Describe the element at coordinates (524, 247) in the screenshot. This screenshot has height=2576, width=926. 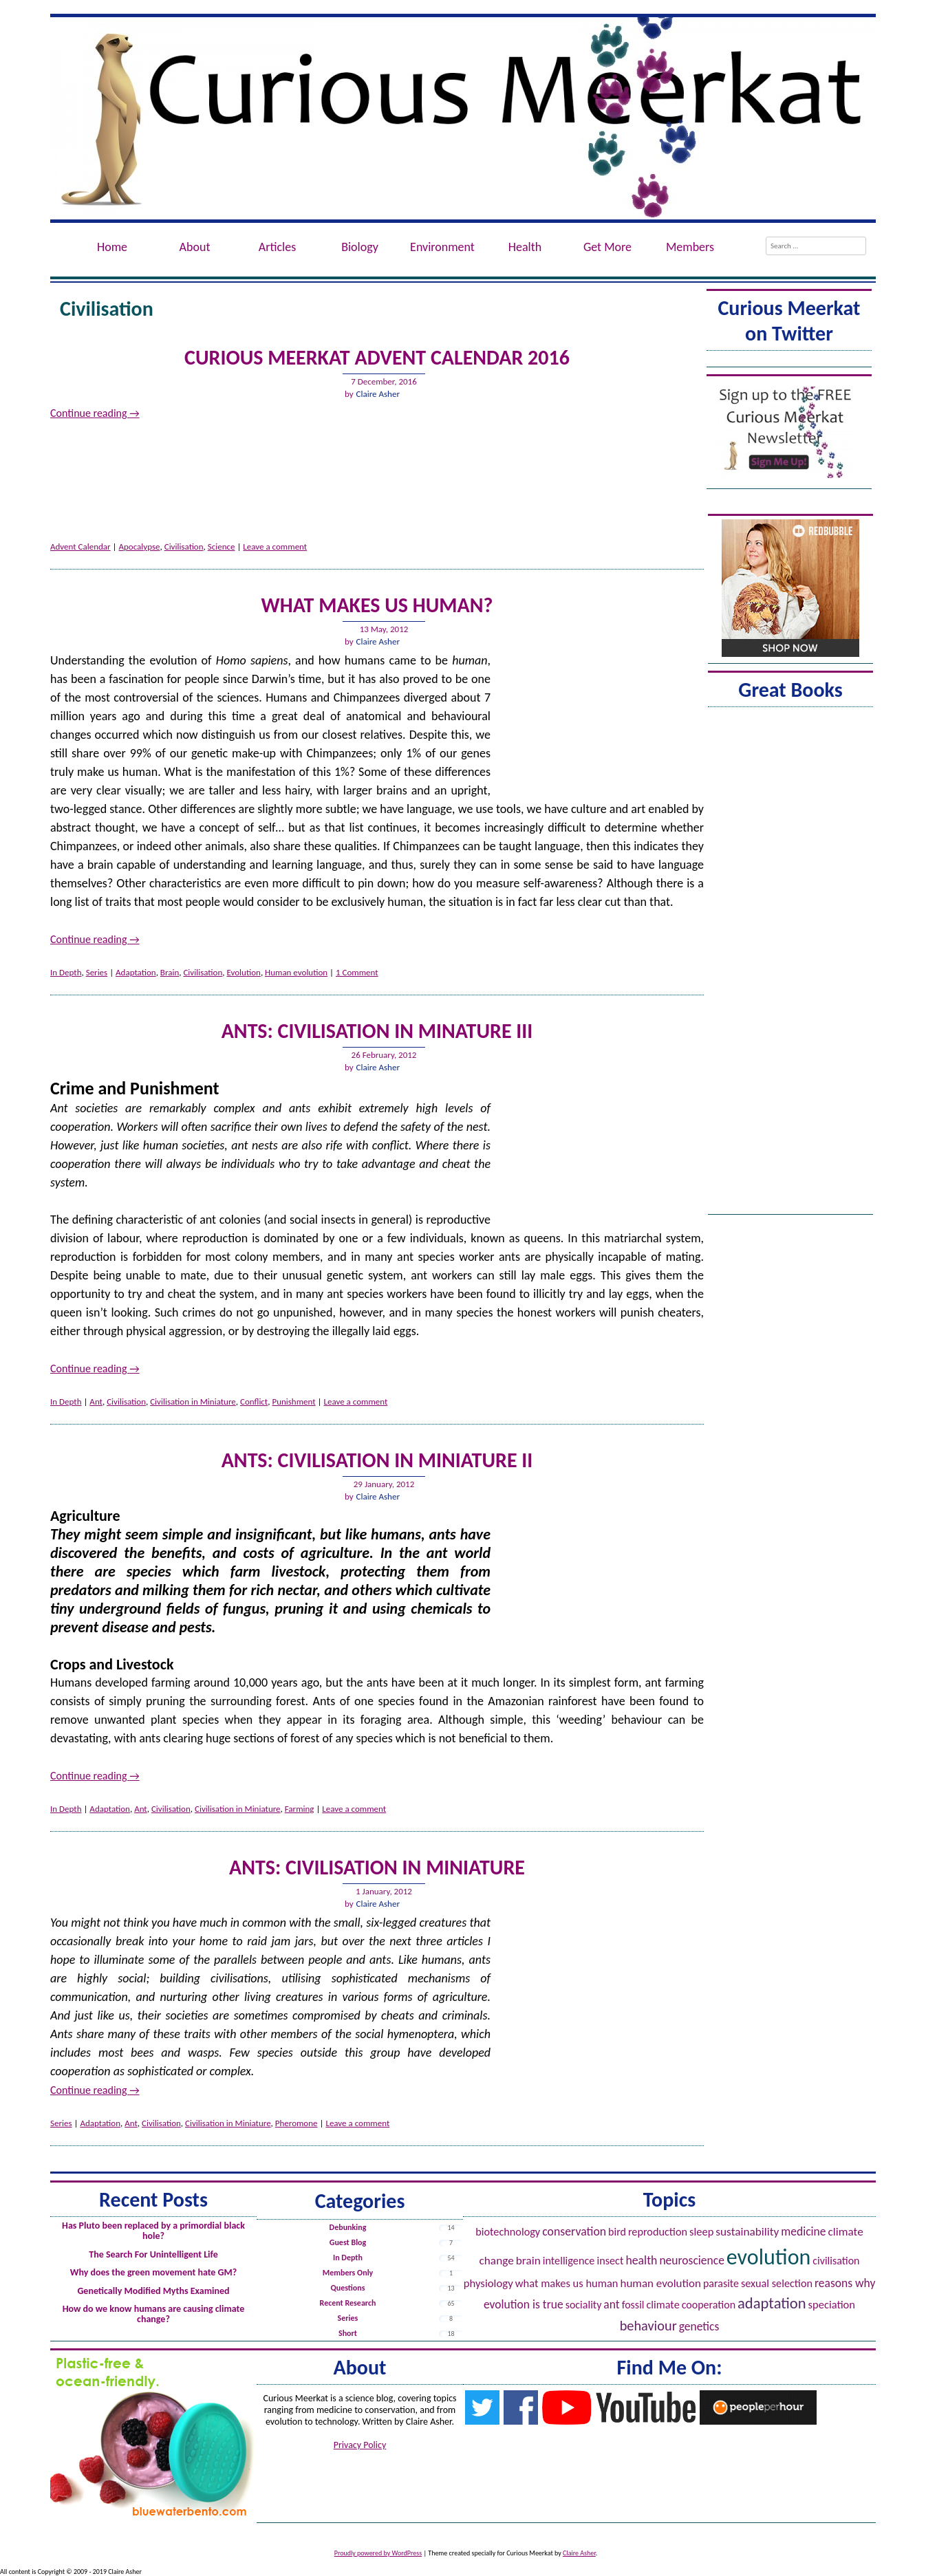
I see `Health` at that location.